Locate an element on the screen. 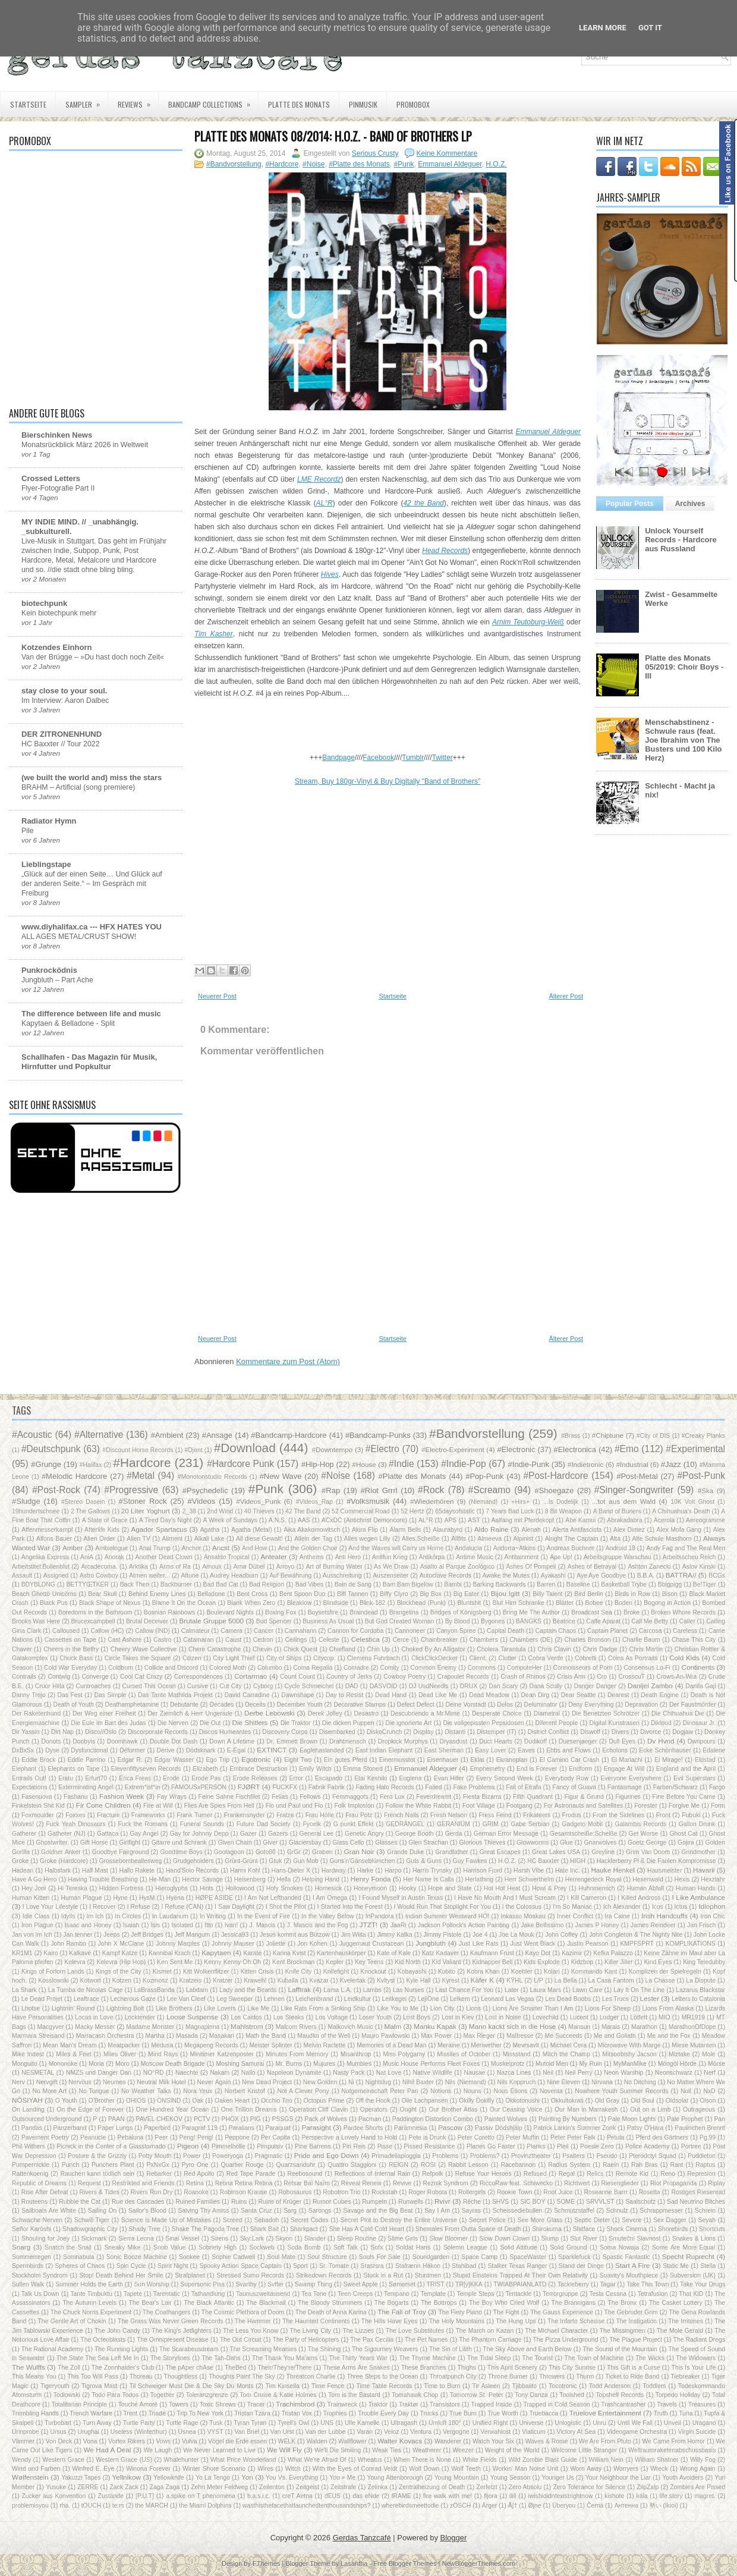  Hints is located at coordinates (207, 1888).